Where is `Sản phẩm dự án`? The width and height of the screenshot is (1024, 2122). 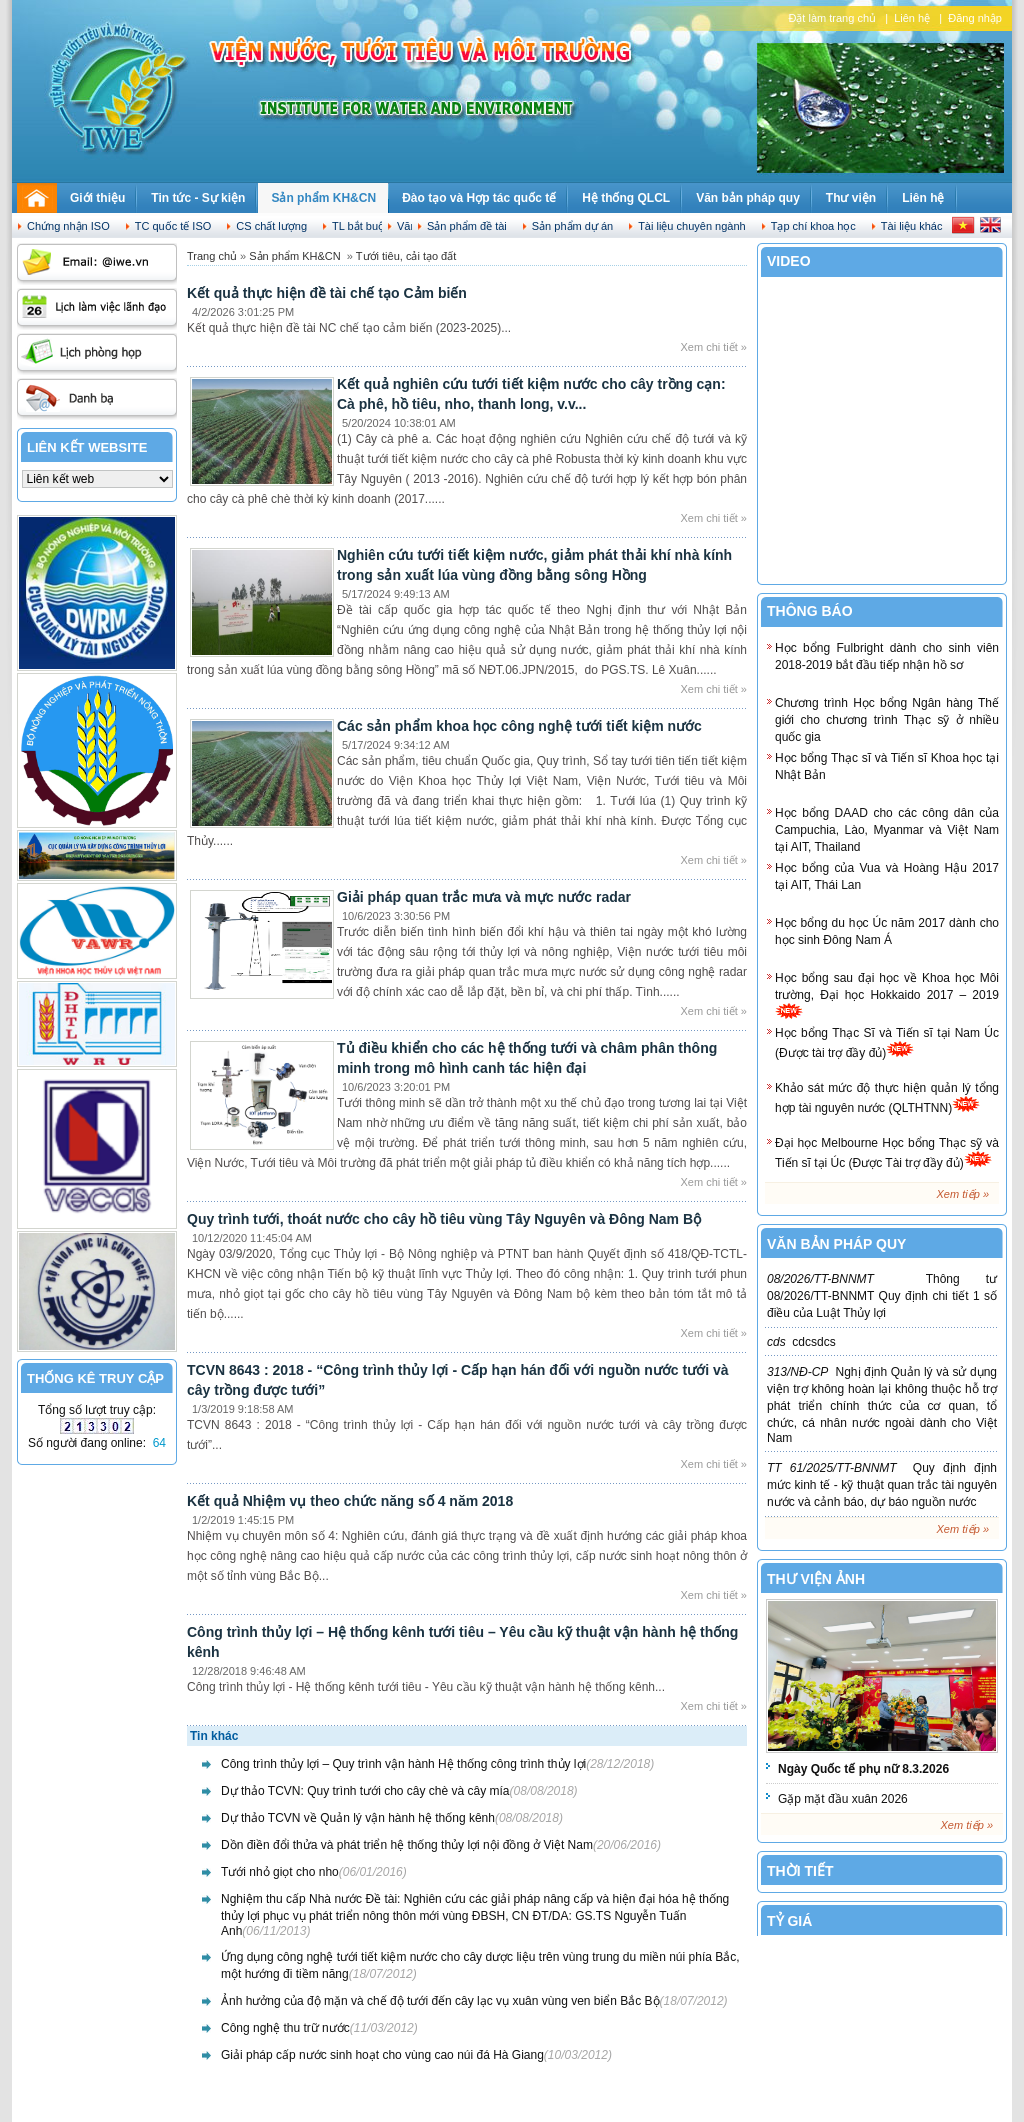
Sản phẩm dự án is located at coordinates (572, 226).